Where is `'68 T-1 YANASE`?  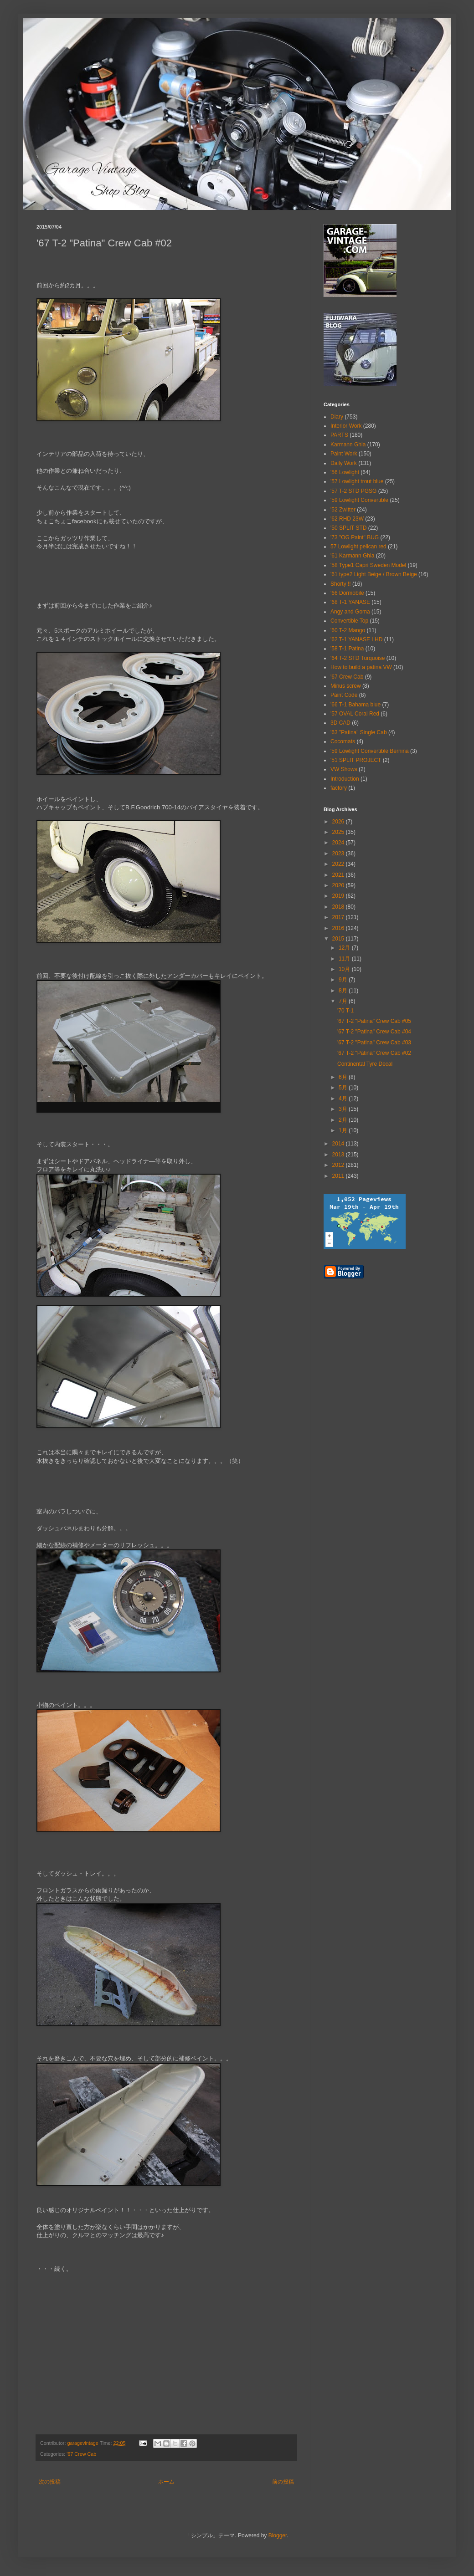
'68 T-1 YANASE is located at coordinates (350, 602).